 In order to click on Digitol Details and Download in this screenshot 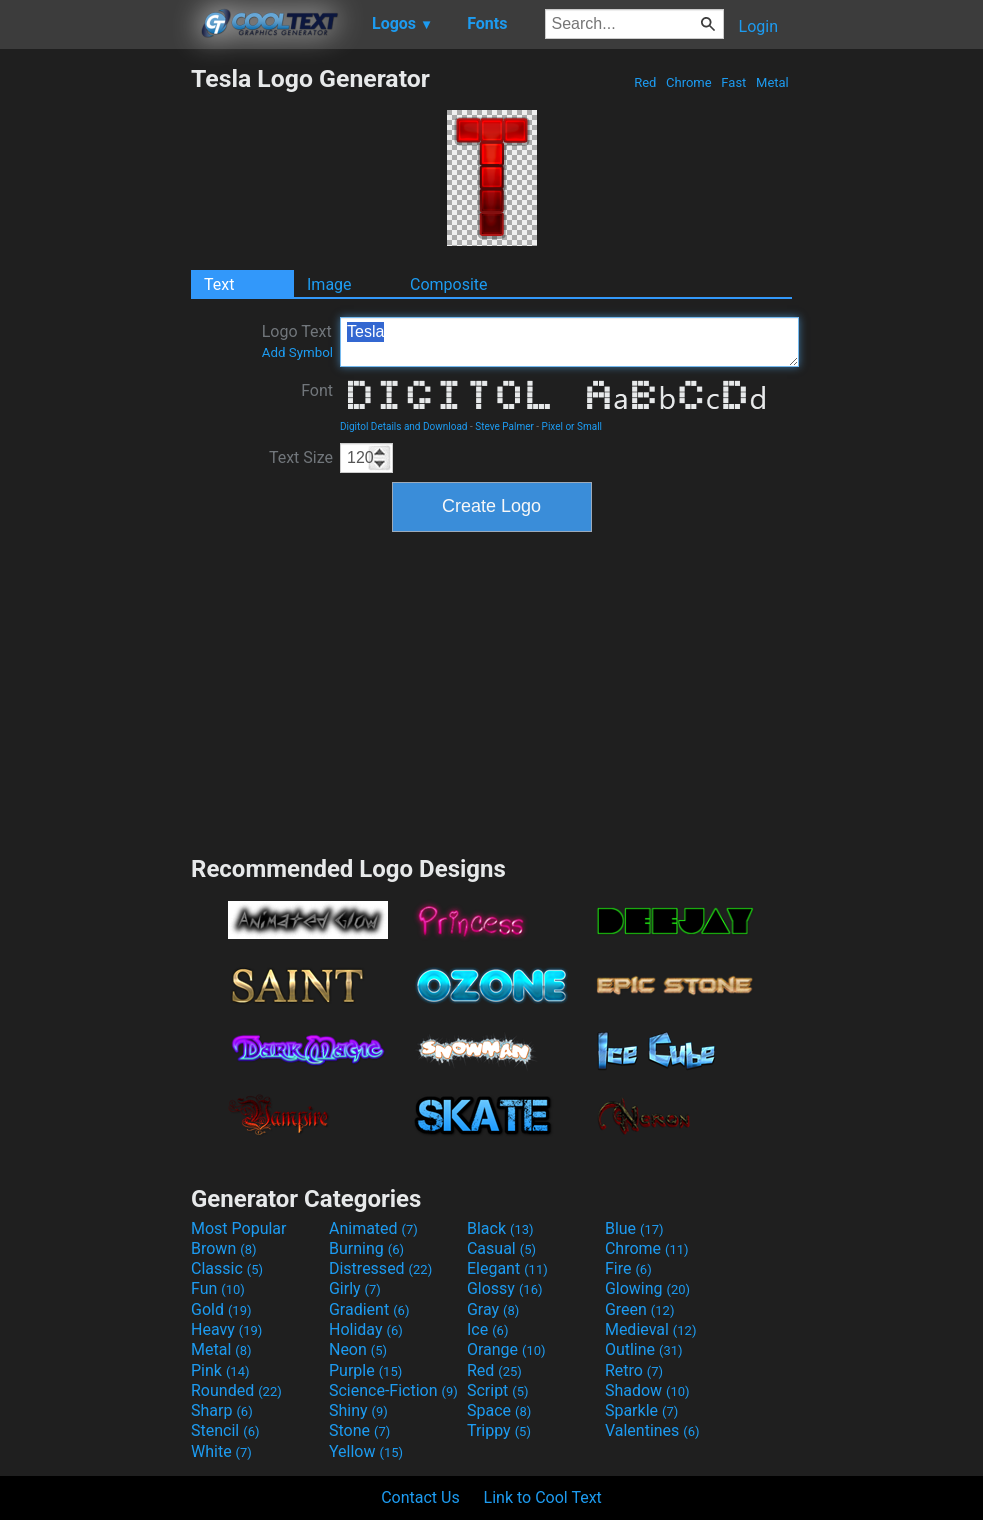, I will do `click(404, 426)`.